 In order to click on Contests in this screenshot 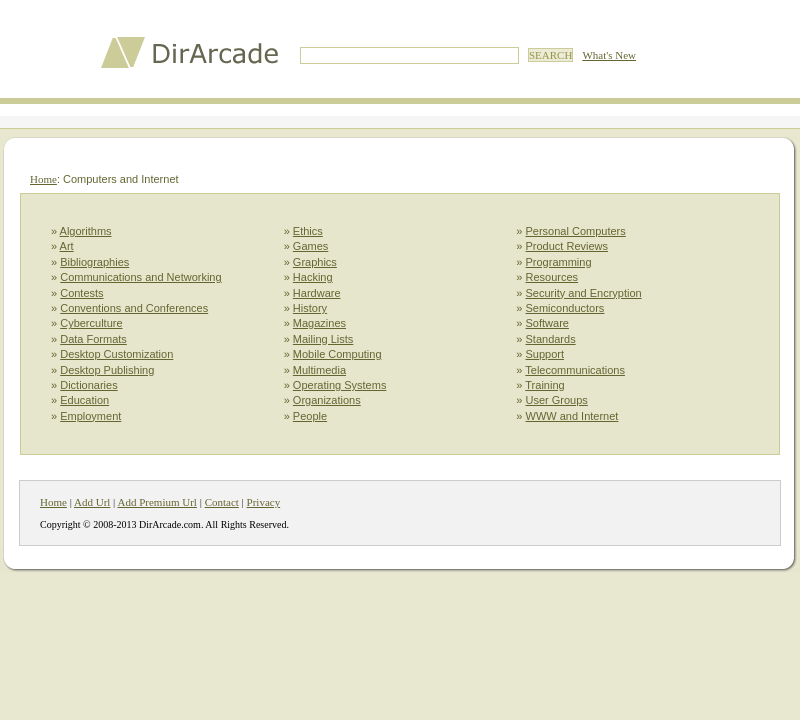, I will do `click(81, 293)`.